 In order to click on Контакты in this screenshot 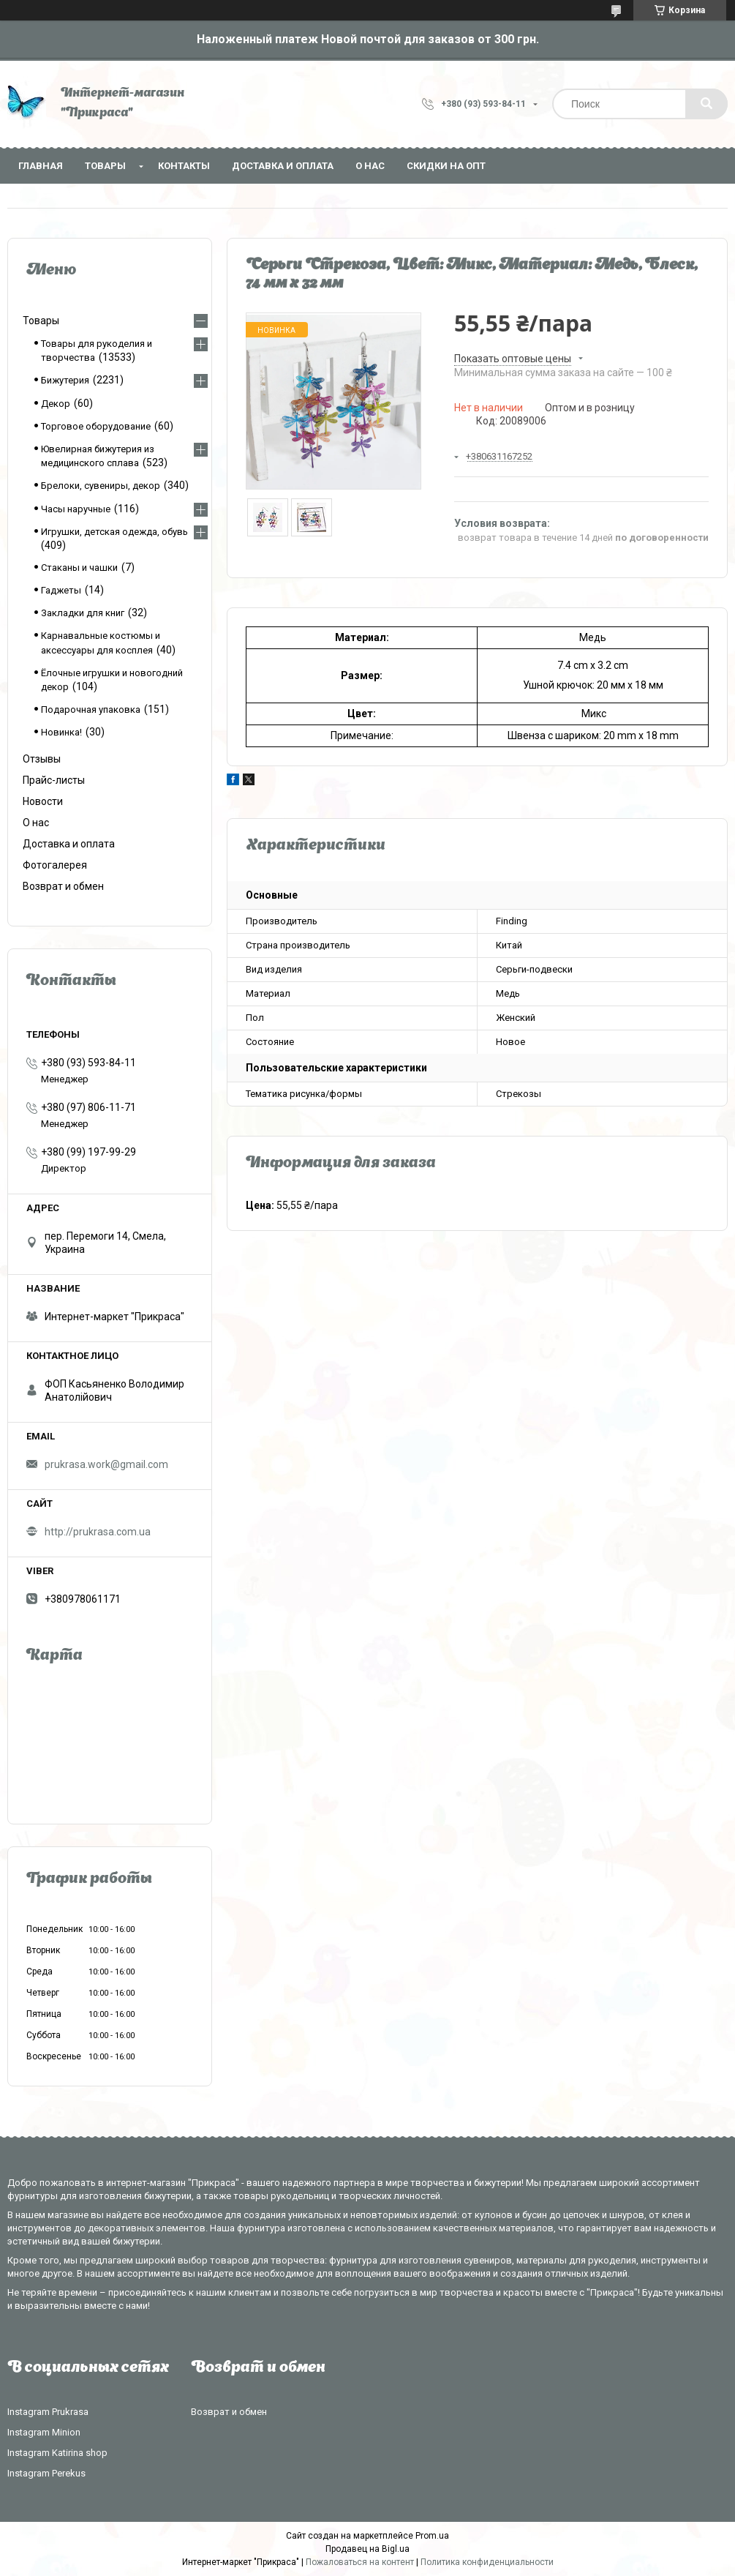, I will do `click(184, 165)`.